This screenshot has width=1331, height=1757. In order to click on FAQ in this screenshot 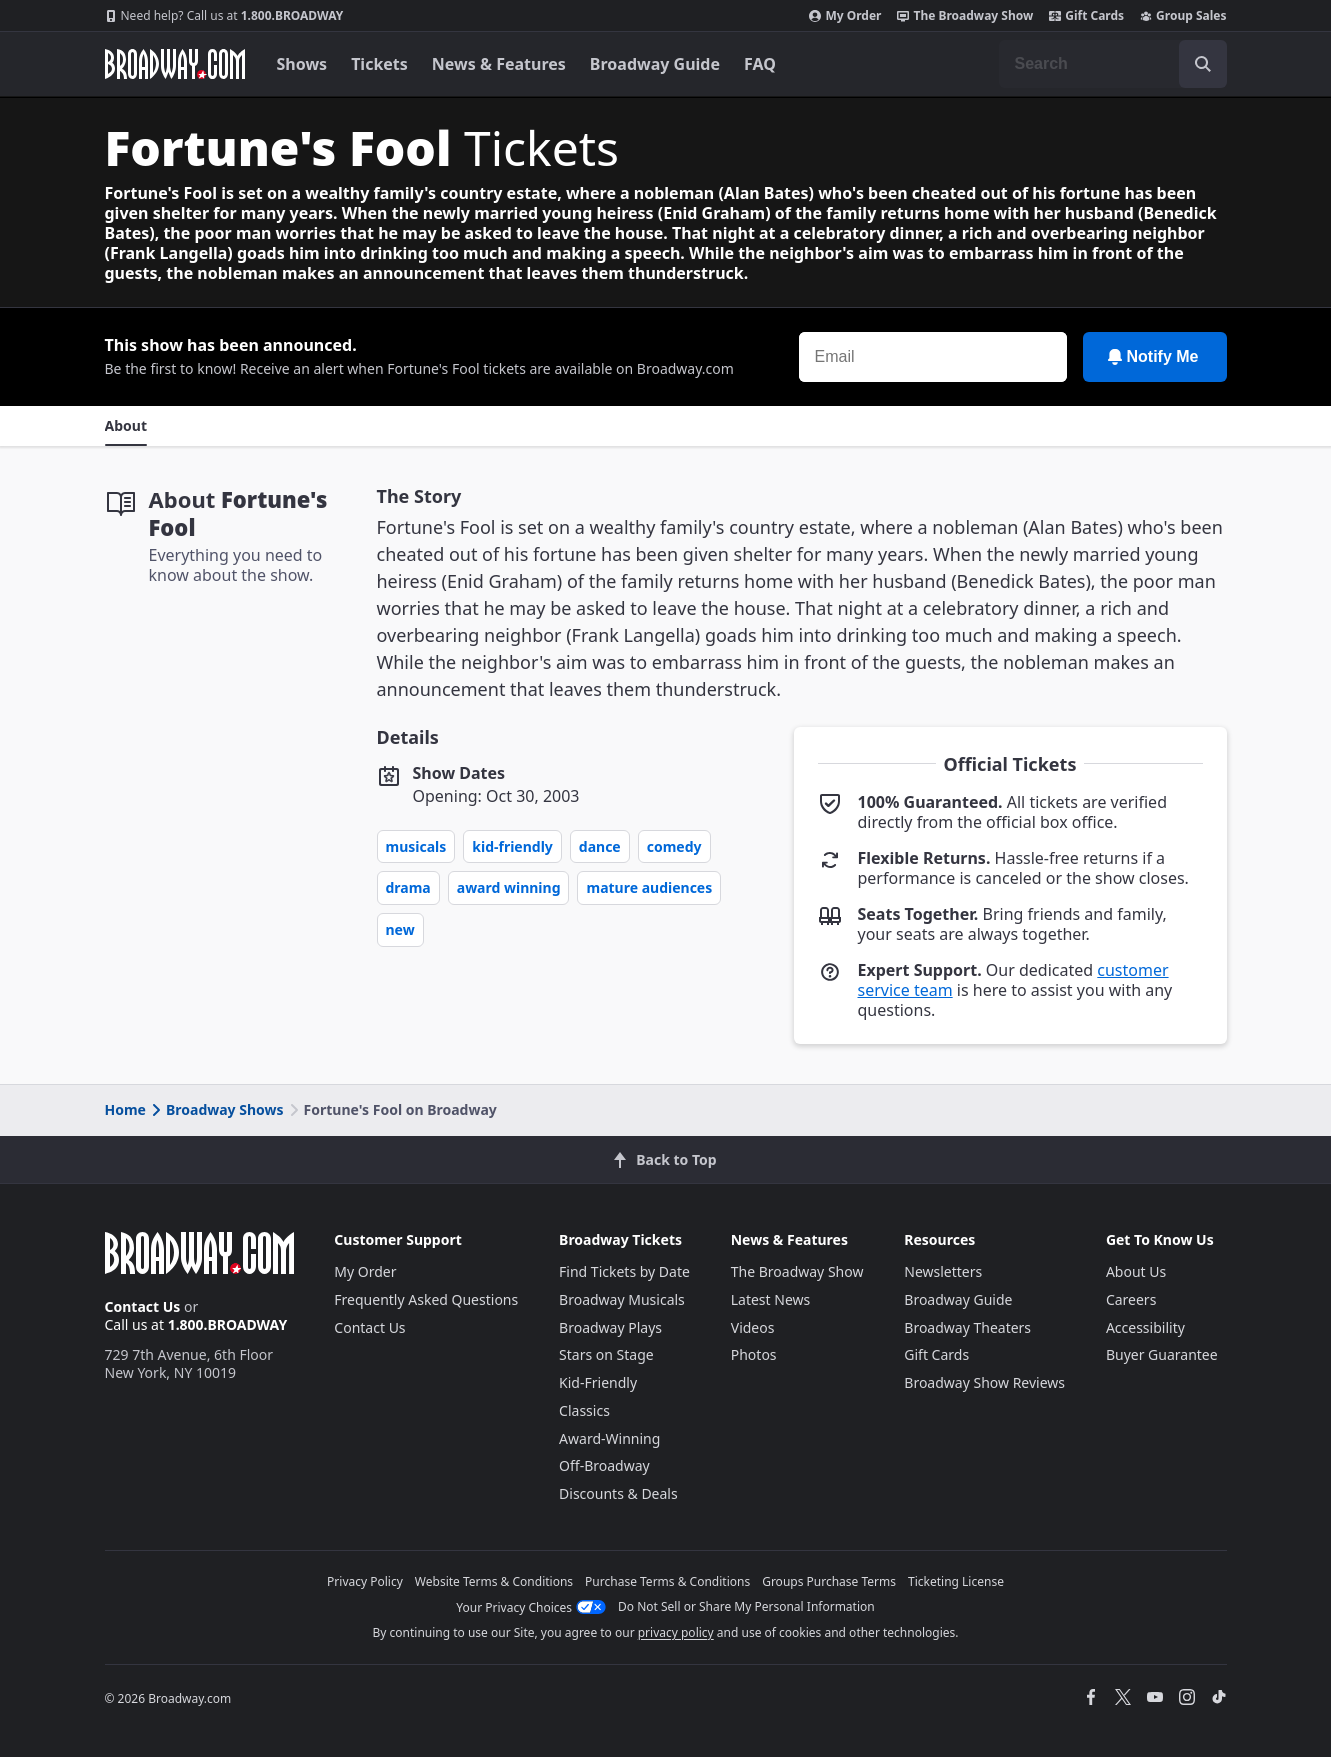, I will do `click(760, 64)`.